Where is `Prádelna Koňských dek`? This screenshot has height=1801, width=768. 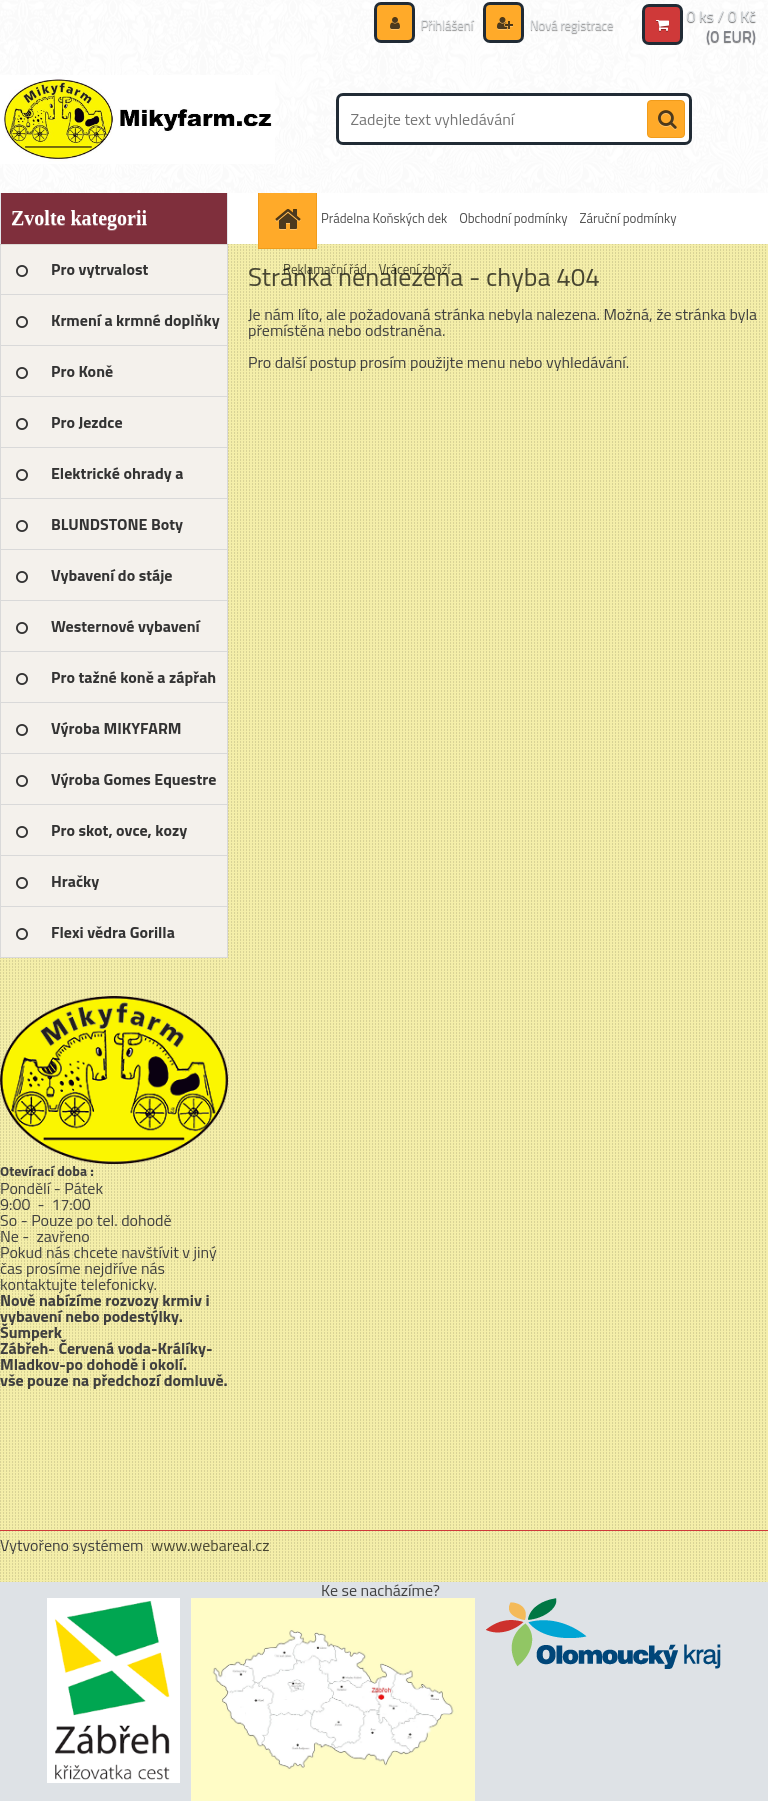 Prádelna Koňských dek is located at coordinates (384, 218).